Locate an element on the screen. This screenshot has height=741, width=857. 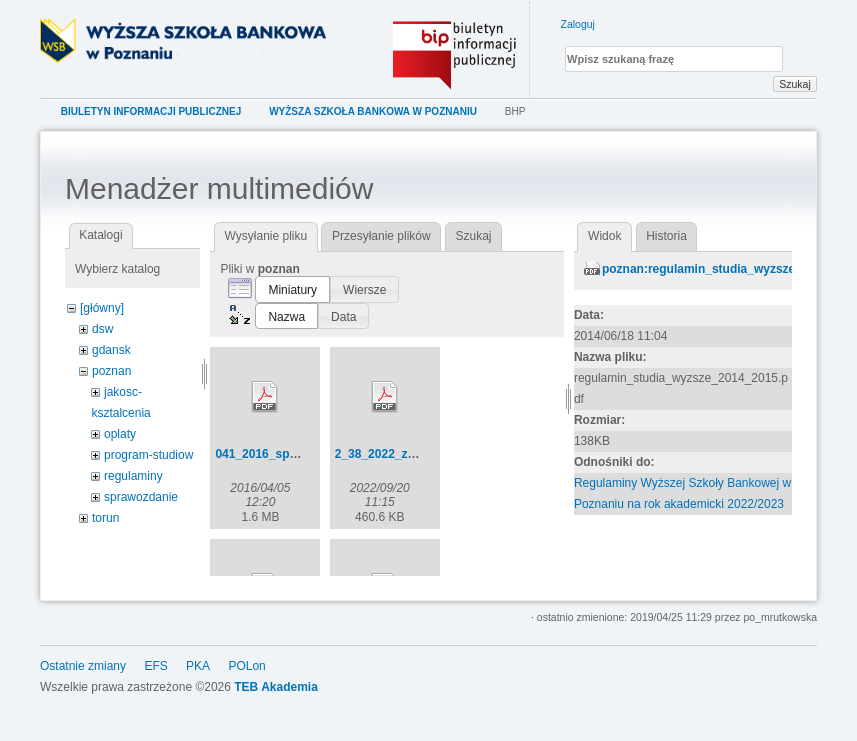
dsw is located at coordinates (102, 329).